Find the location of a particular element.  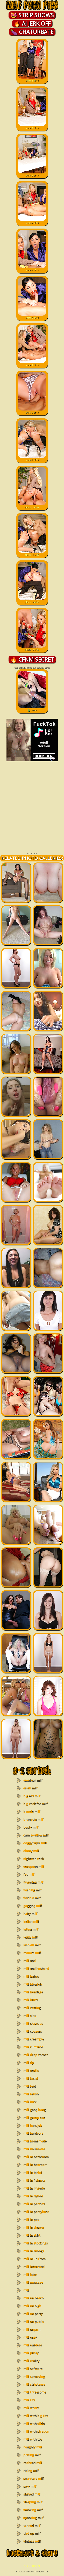

milf outdoor is located at coordinates (32, 2345).